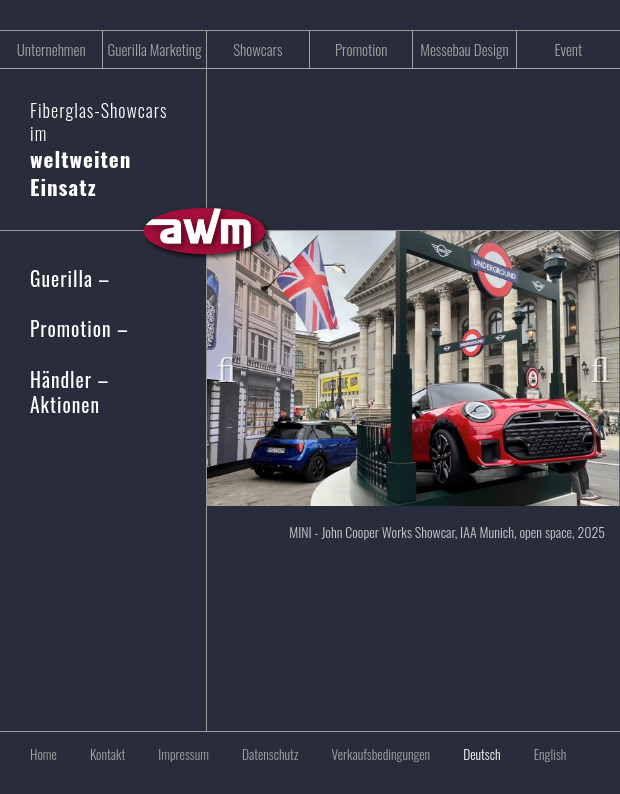 This screenshot has width=620, height=794. I want to click on Showcars, so click(257, 49).